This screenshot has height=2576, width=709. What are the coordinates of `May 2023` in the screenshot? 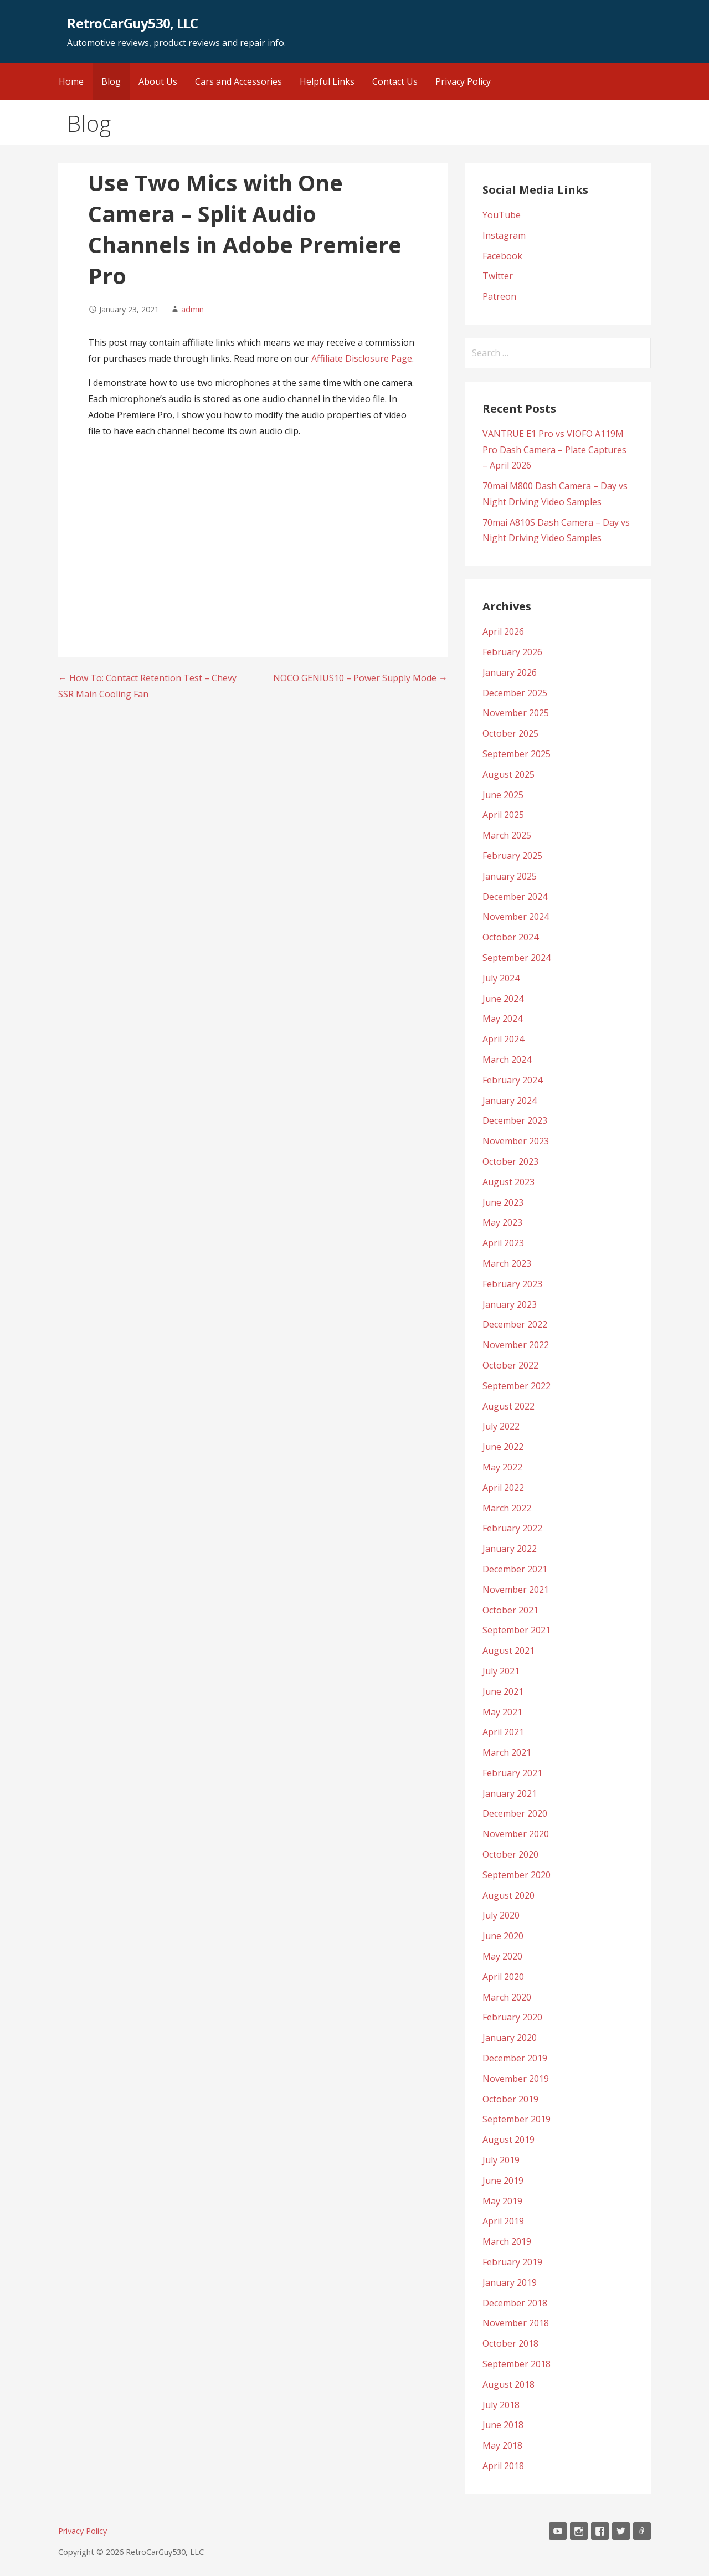 It's located at (502, 1222).